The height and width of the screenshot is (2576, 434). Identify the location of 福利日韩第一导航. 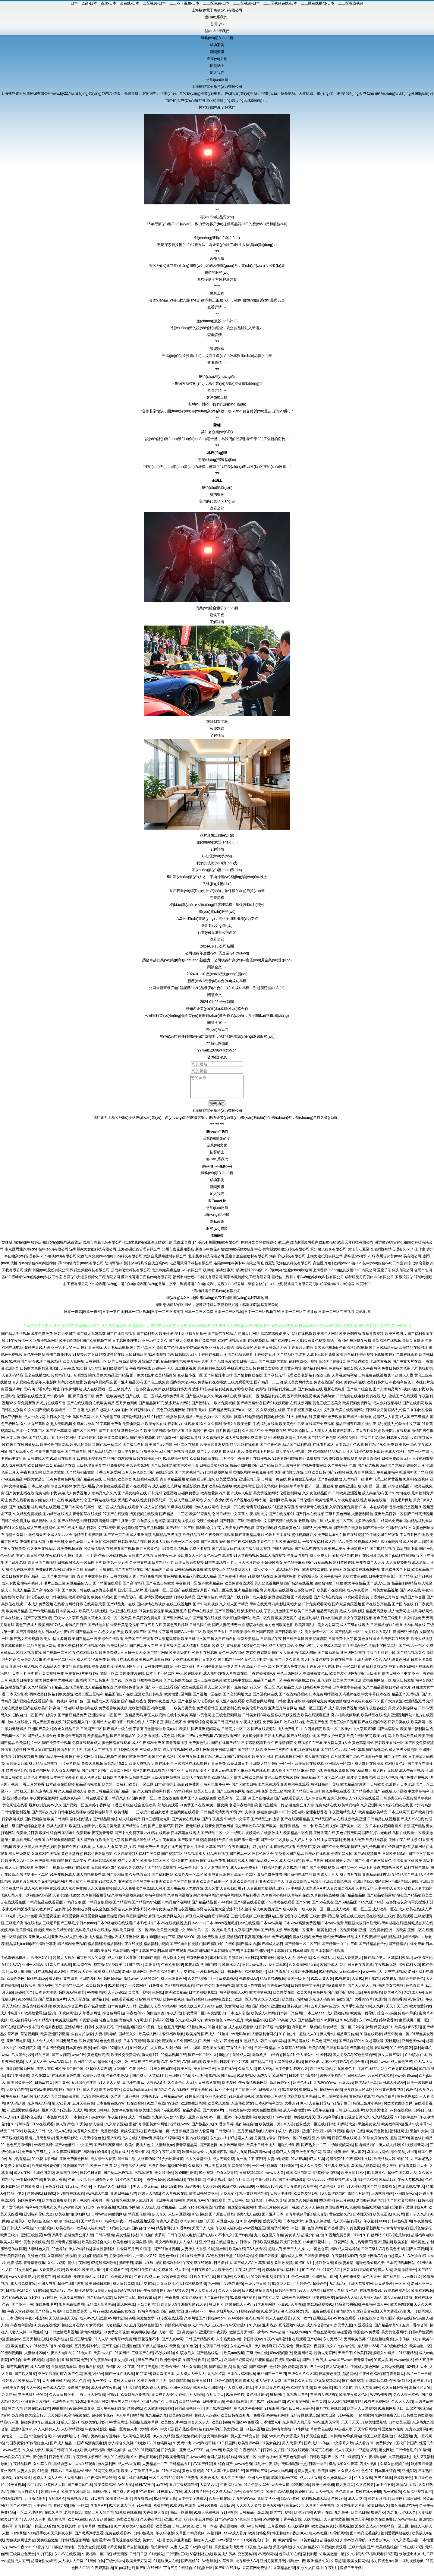
(324, 1789).